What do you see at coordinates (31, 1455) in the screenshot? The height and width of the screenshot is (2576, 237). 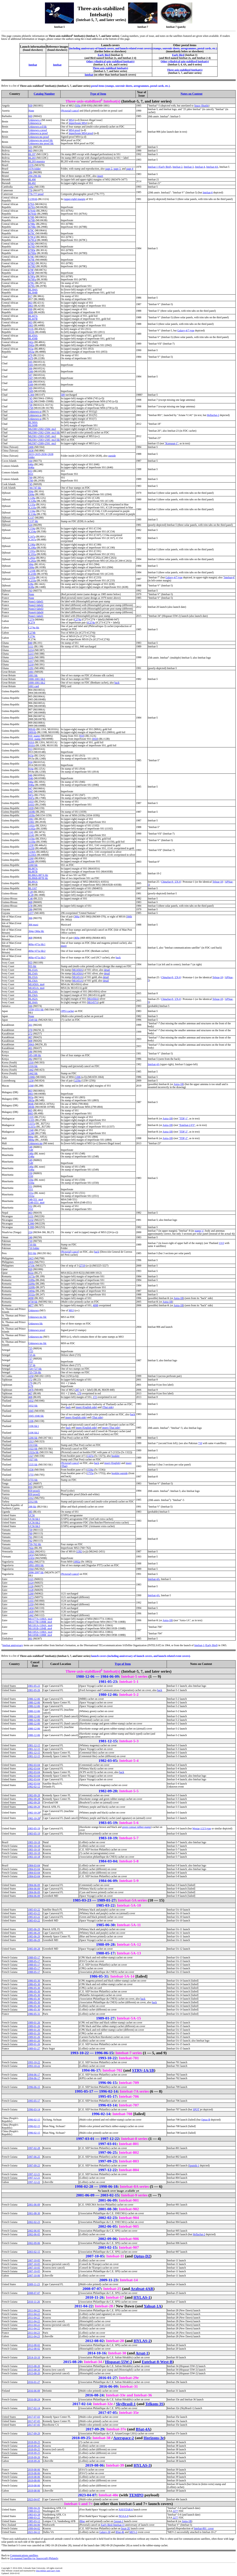 I see `1327` at bounding box center [31, 1455].